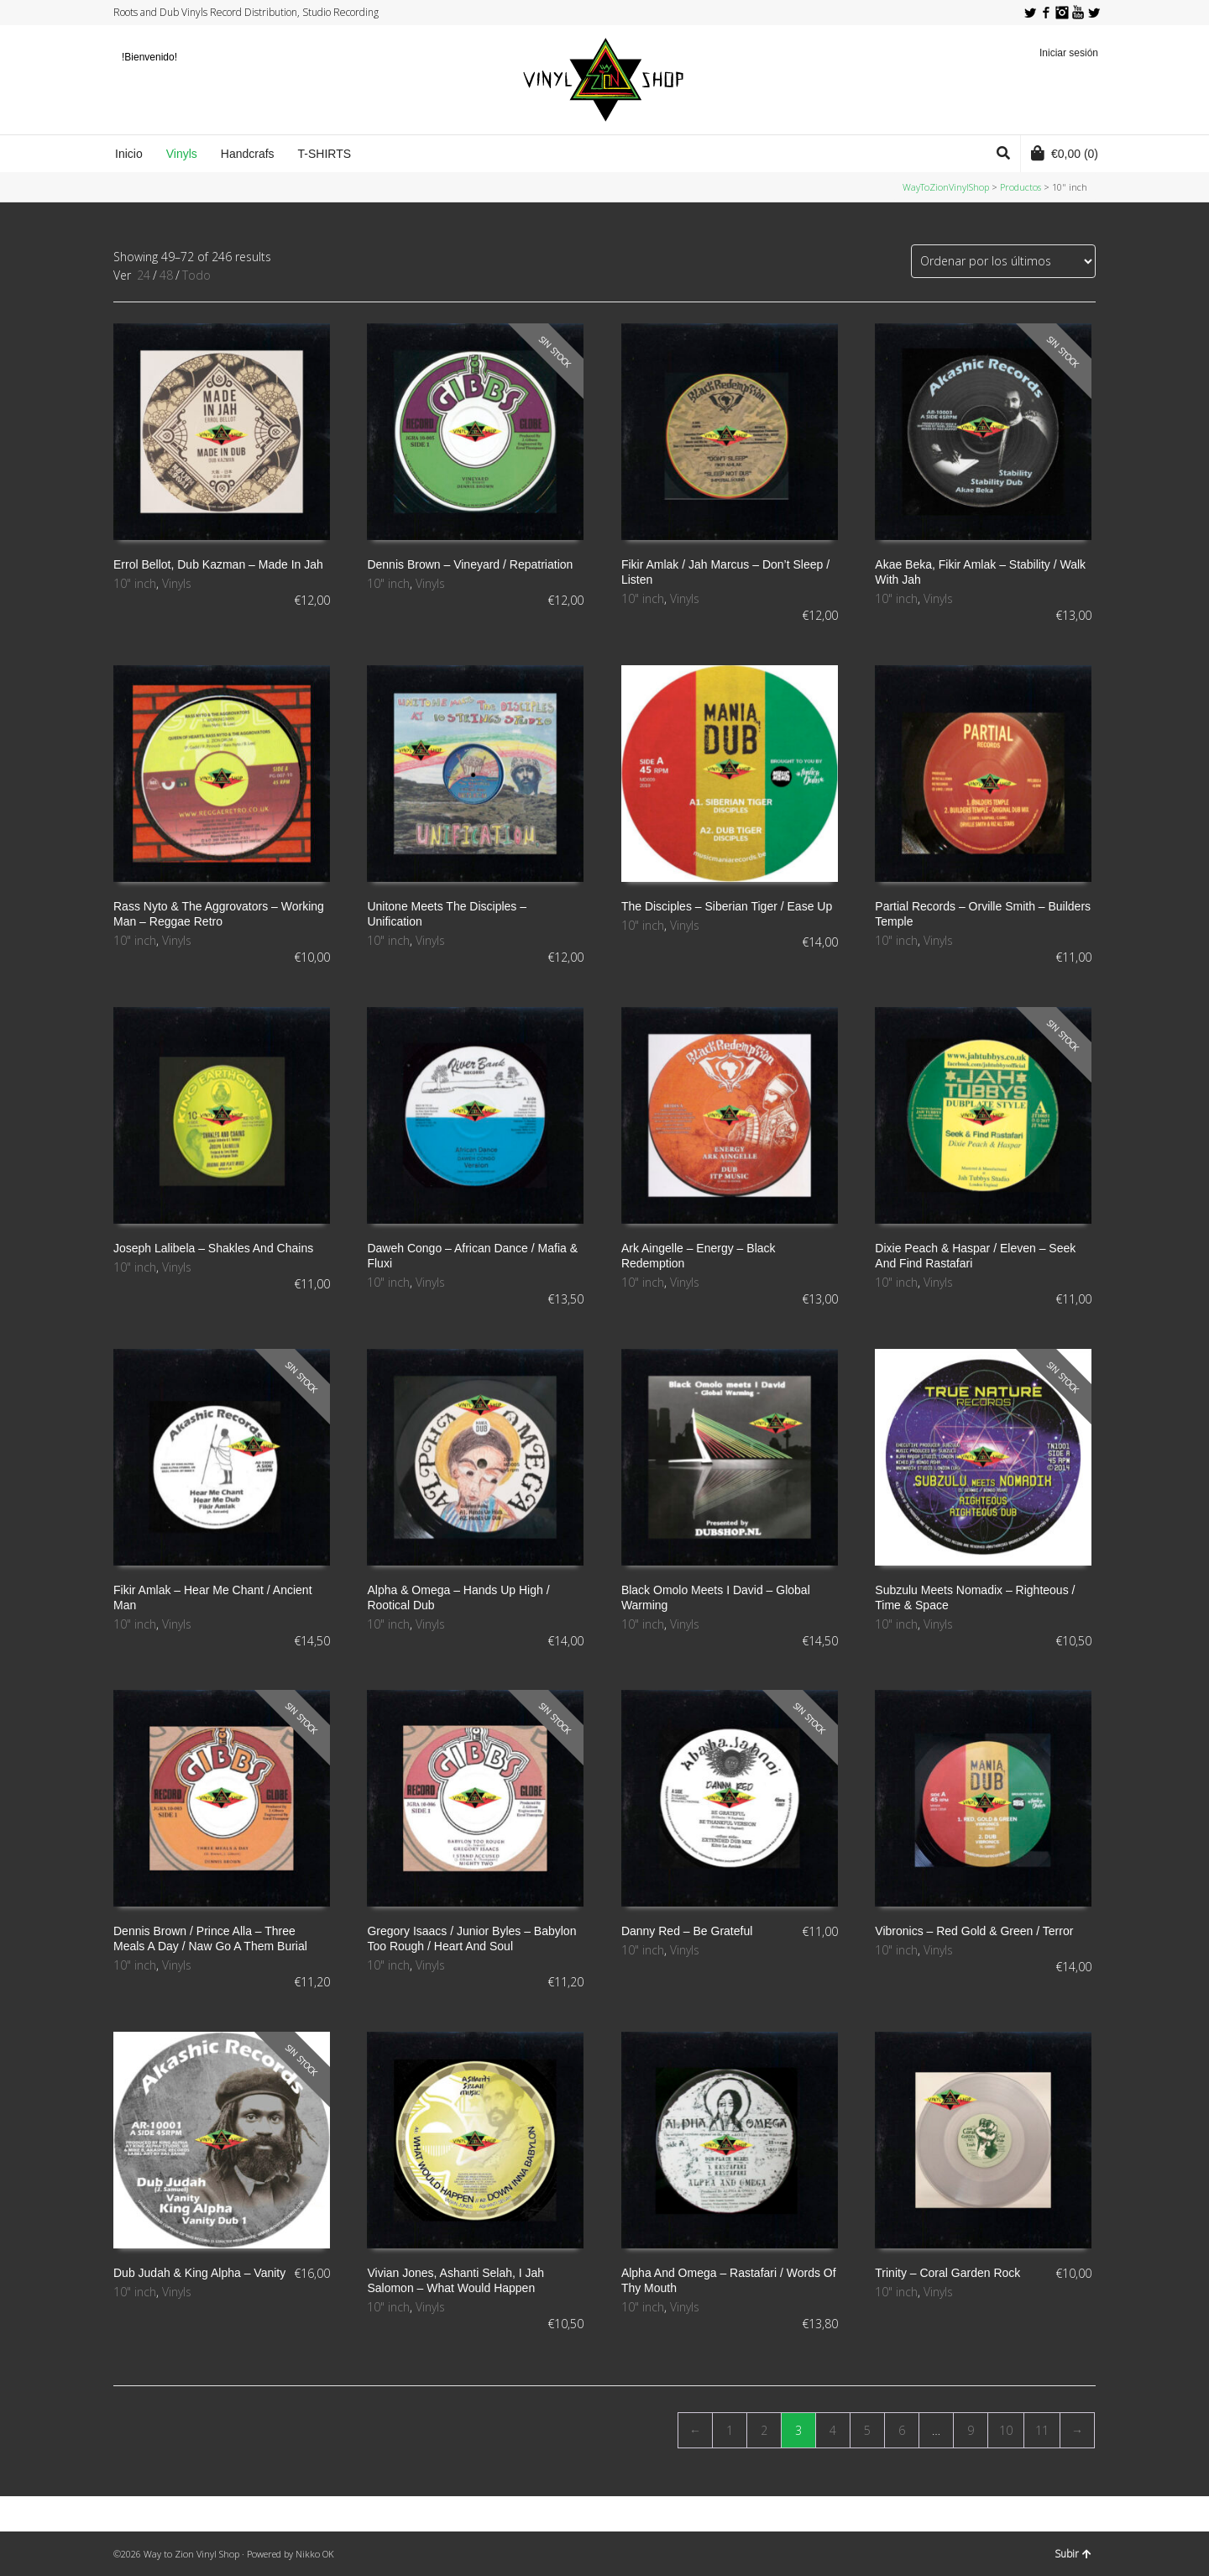 This screenshot has width=1209, height=2576. I want to click on Vibronics ‎– Red Gold & Green / Terror, so click(974, 1931).